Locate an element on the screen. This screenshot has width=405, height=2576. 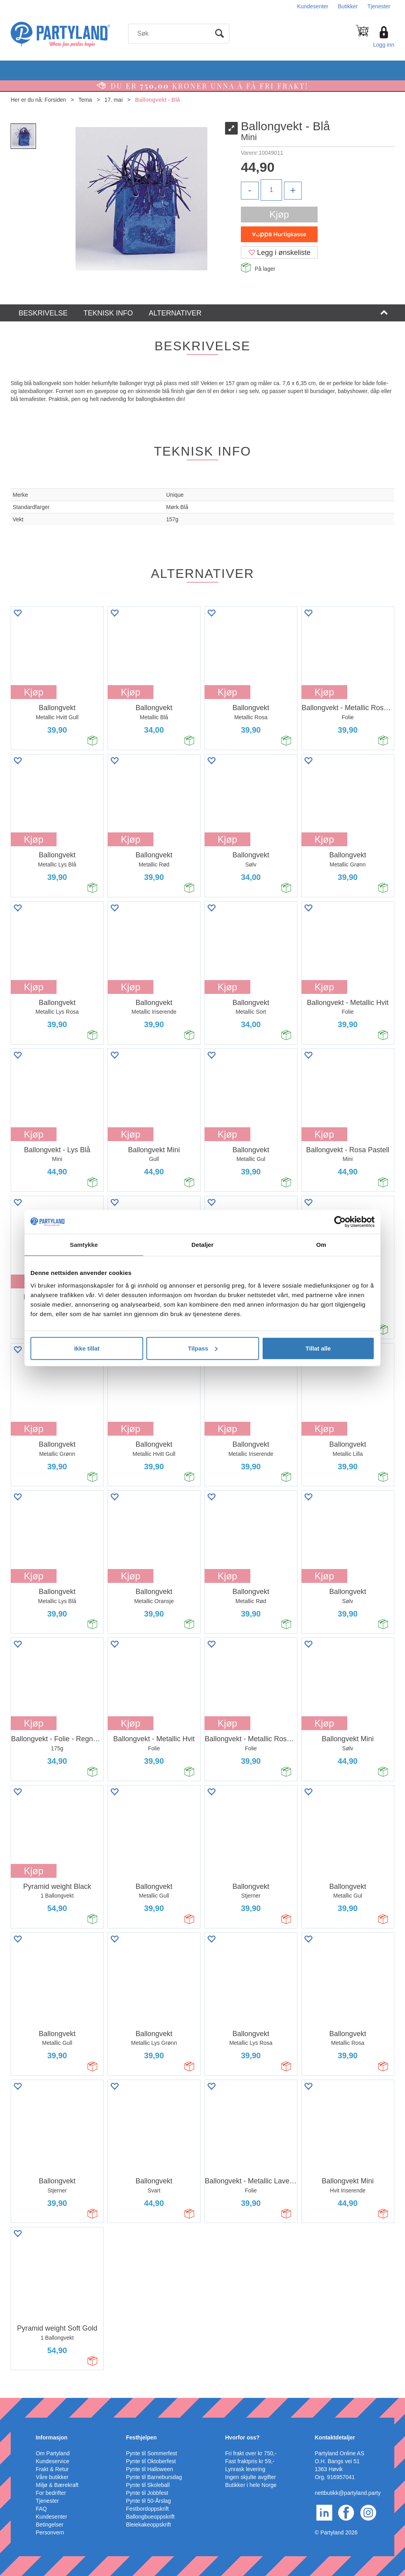
Tjenester is located at coordinates (378, 6).